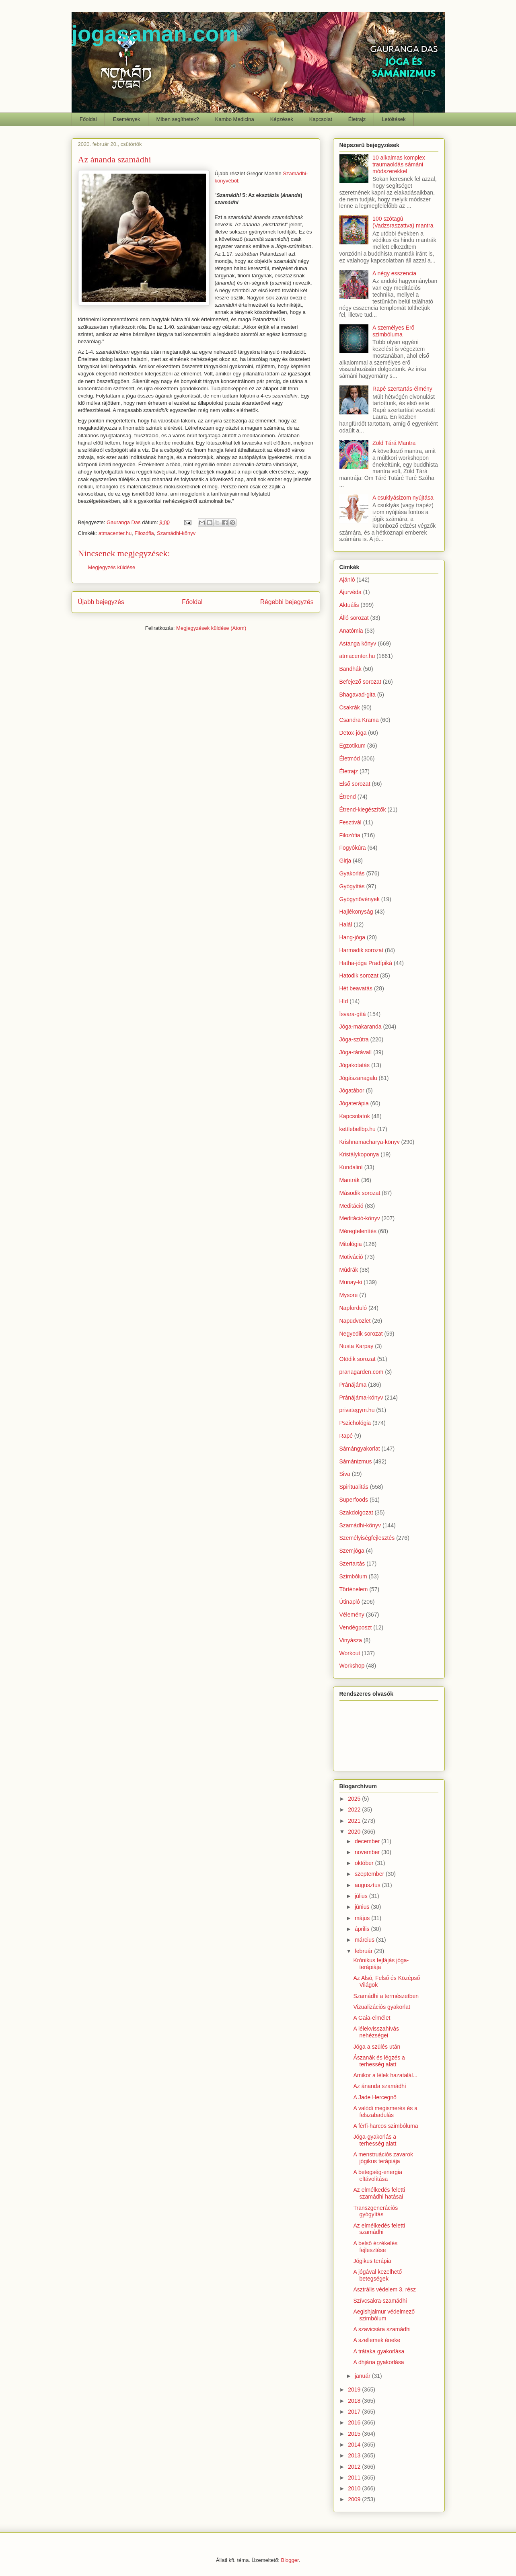 This screenshot has width=516, height=2576. I want to click on Kristálykoponya, so click(359, 1154).